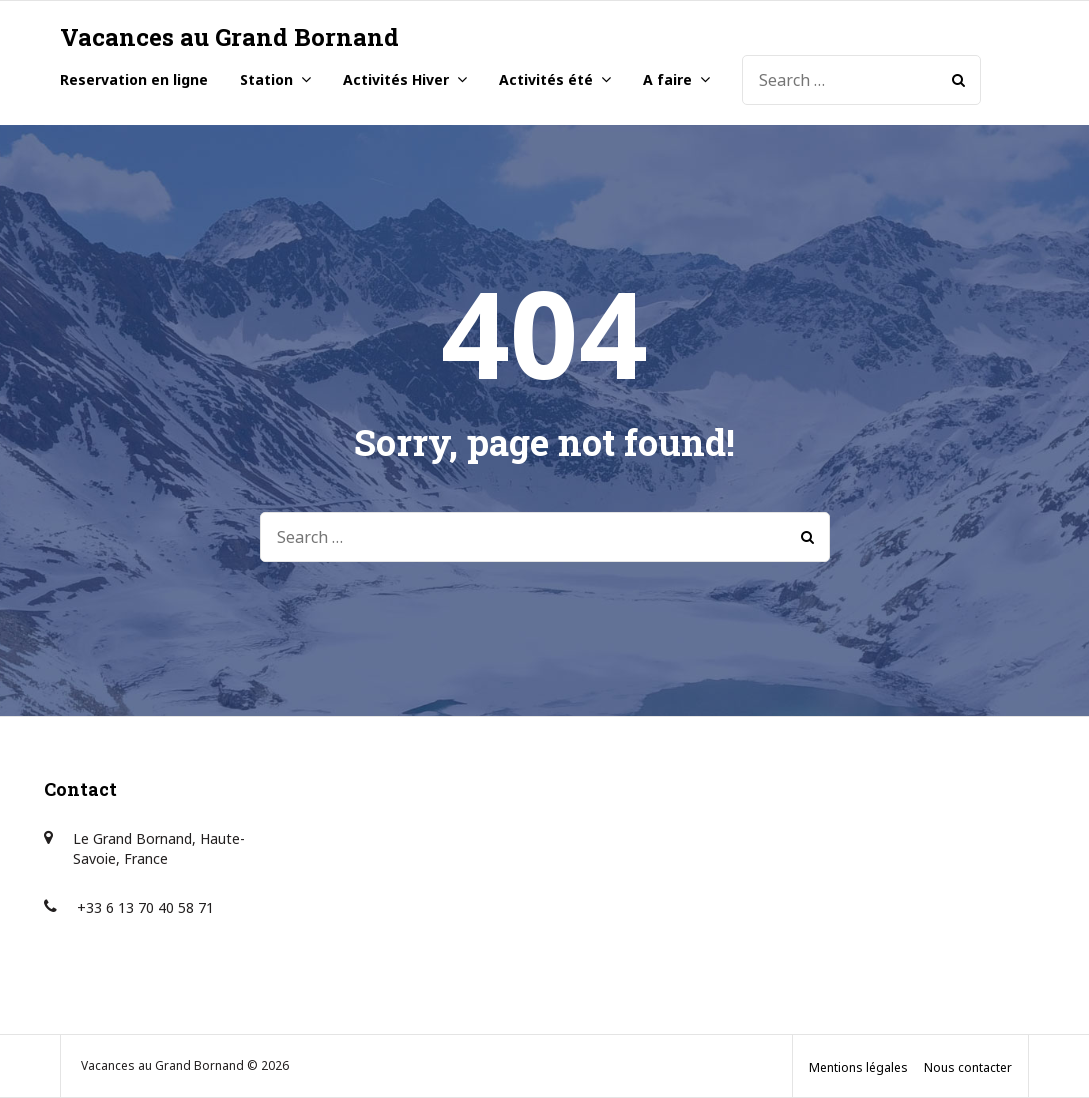  What do you see at coordinates (396, 79) in the screenshot?
I see `Activités Hiver` at bounding box center [396, 79].